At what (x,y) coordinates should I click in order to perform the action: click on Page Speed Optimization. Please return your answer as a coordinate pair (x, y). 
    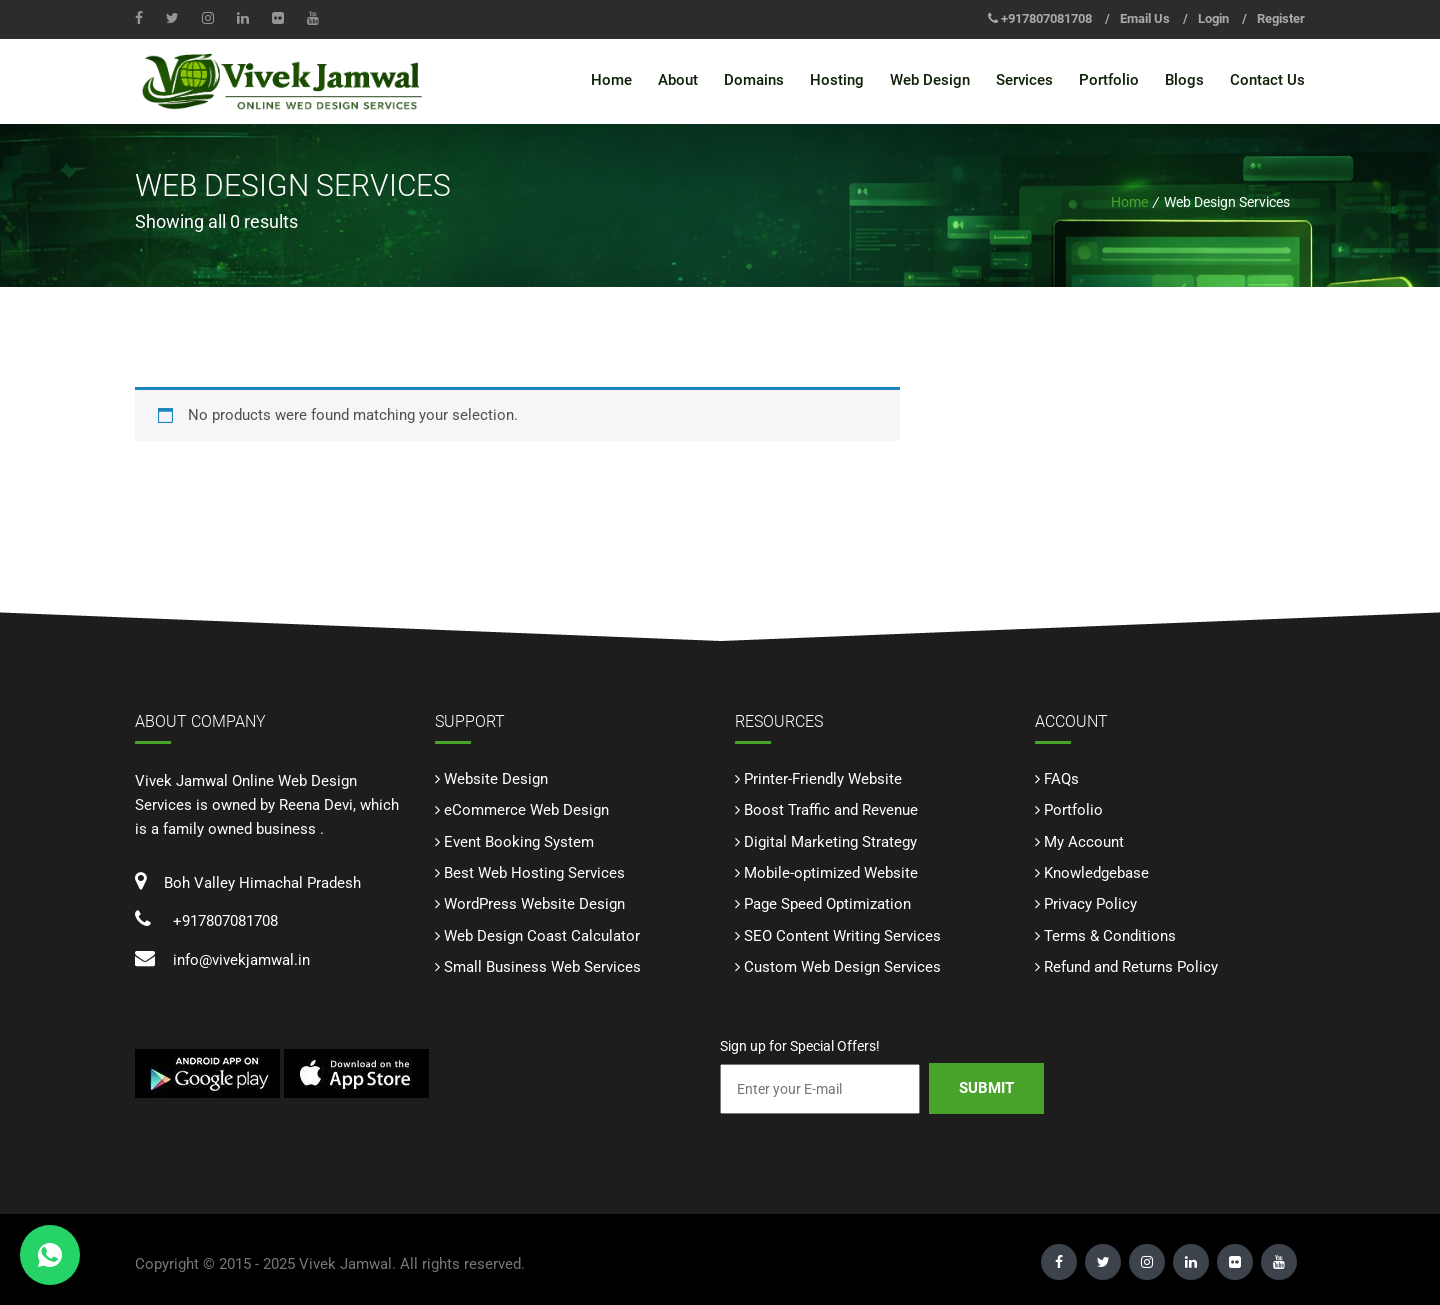
    Looking at the image, I should click on (827, 904).